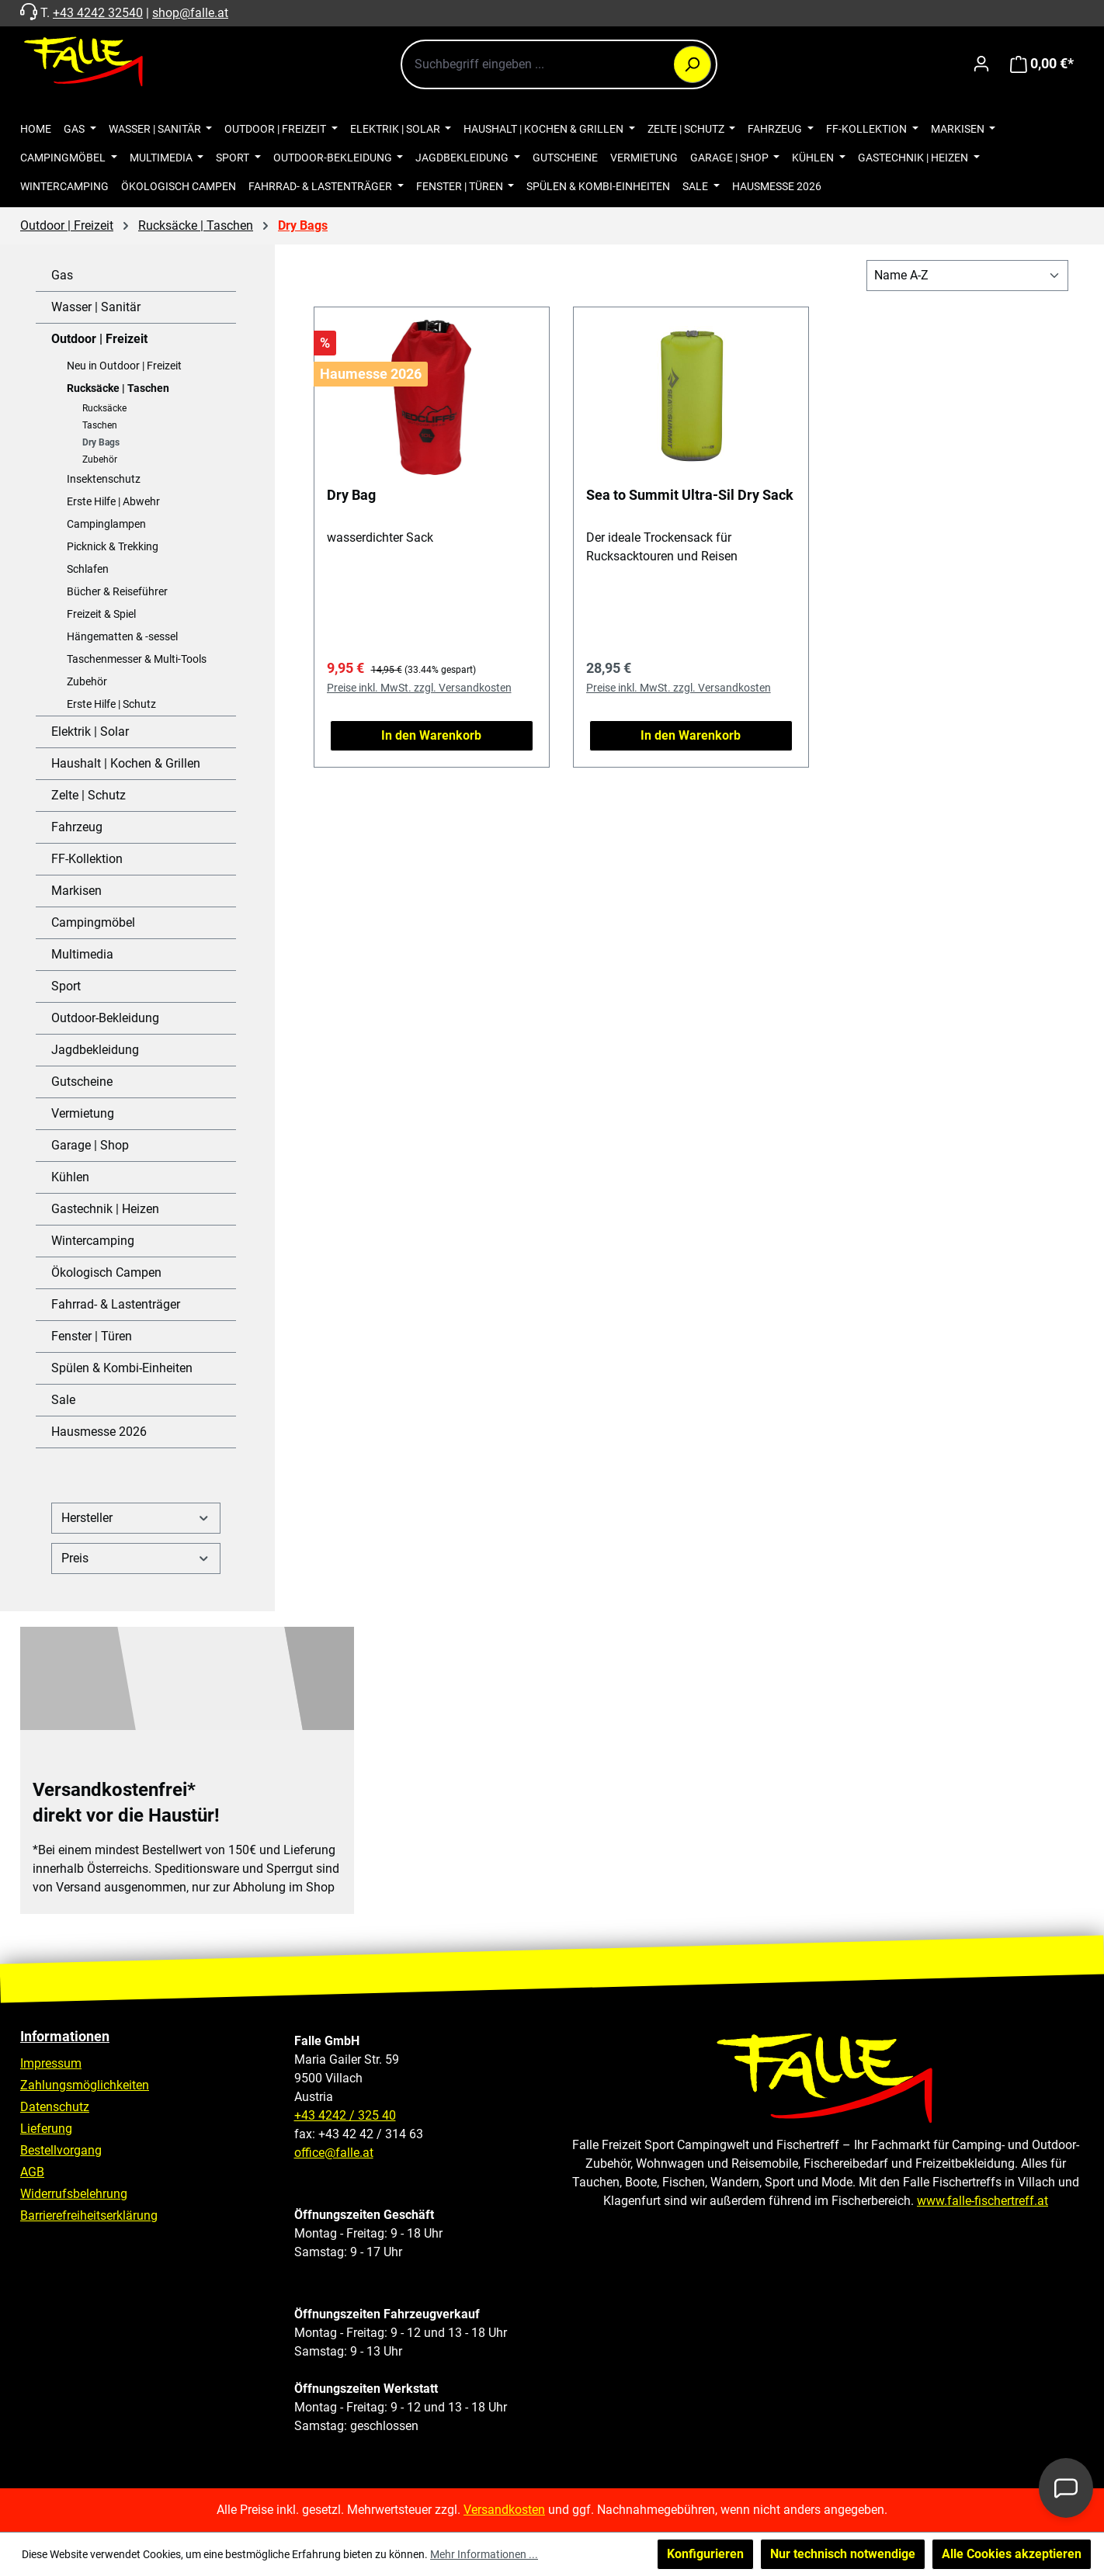  What do you see at coordinates (842, 2554) in the screenshot?
I see `Nur technisch notwendige` at bounding box center [842, 2554].